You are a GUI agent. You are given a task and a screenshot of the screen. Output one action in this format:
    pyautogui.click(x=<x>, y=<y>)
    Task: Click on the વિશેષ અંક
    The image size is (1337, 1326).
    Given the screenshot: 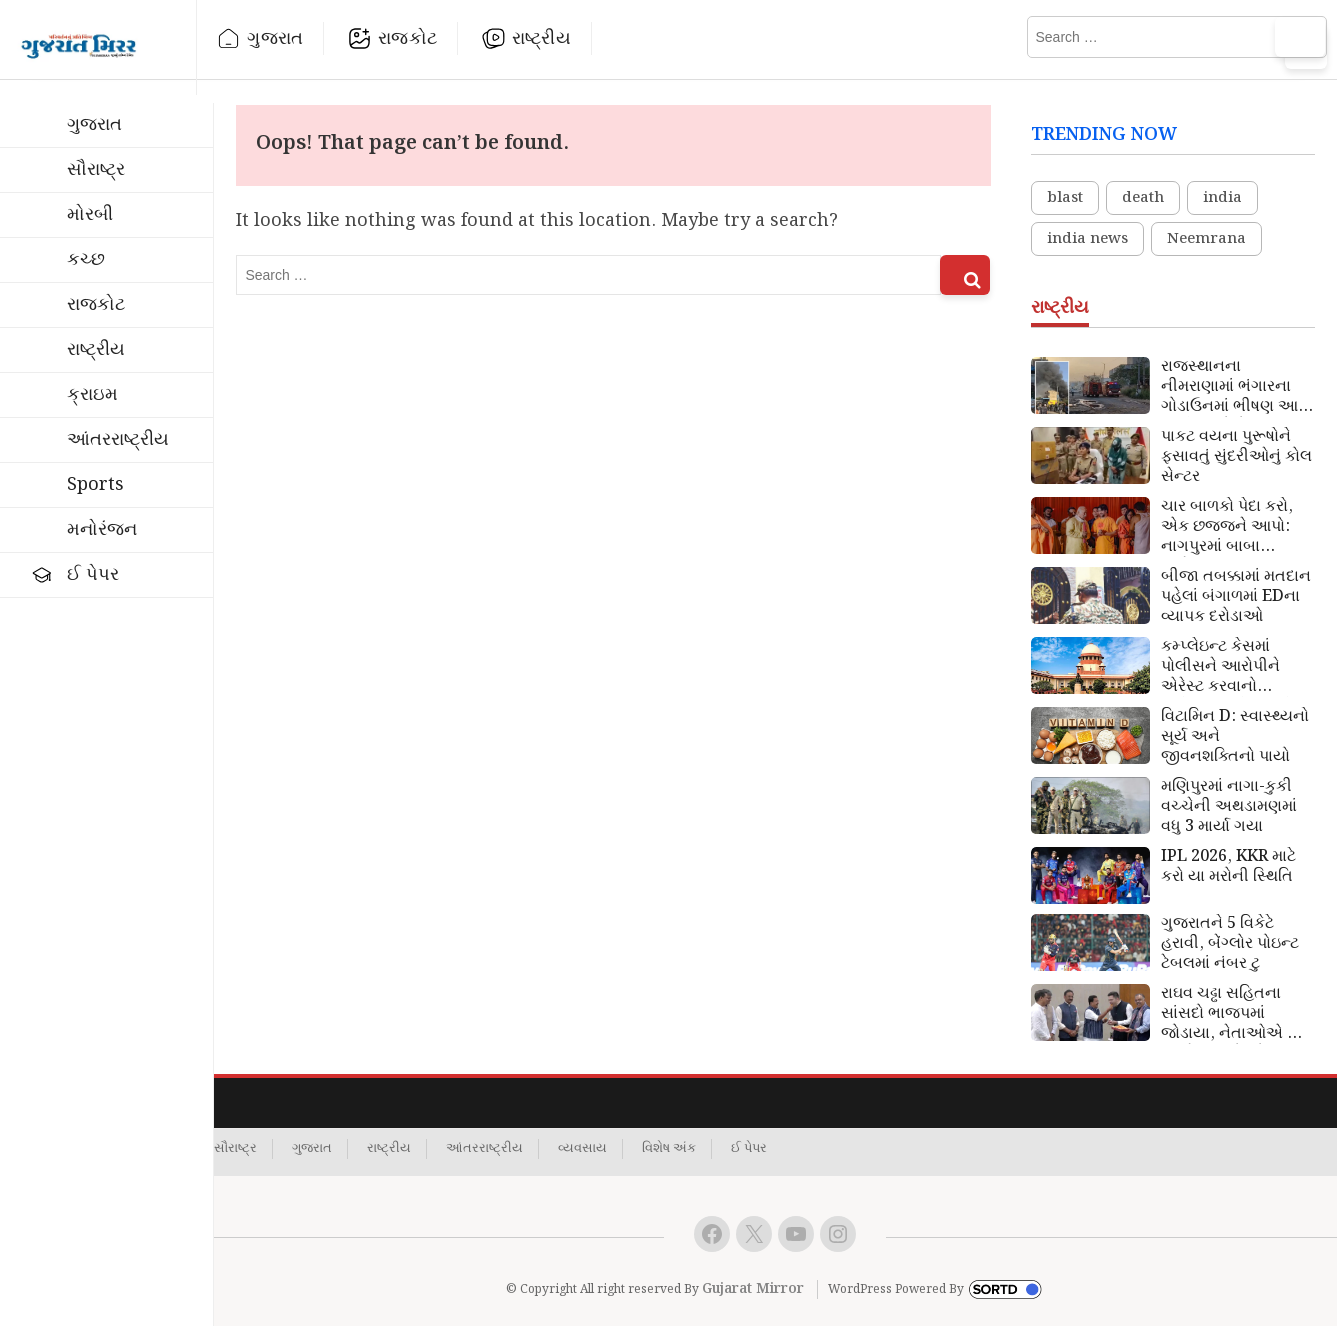 What is the action you would take?
    pyautogui.click(x=669, y=1149)
    